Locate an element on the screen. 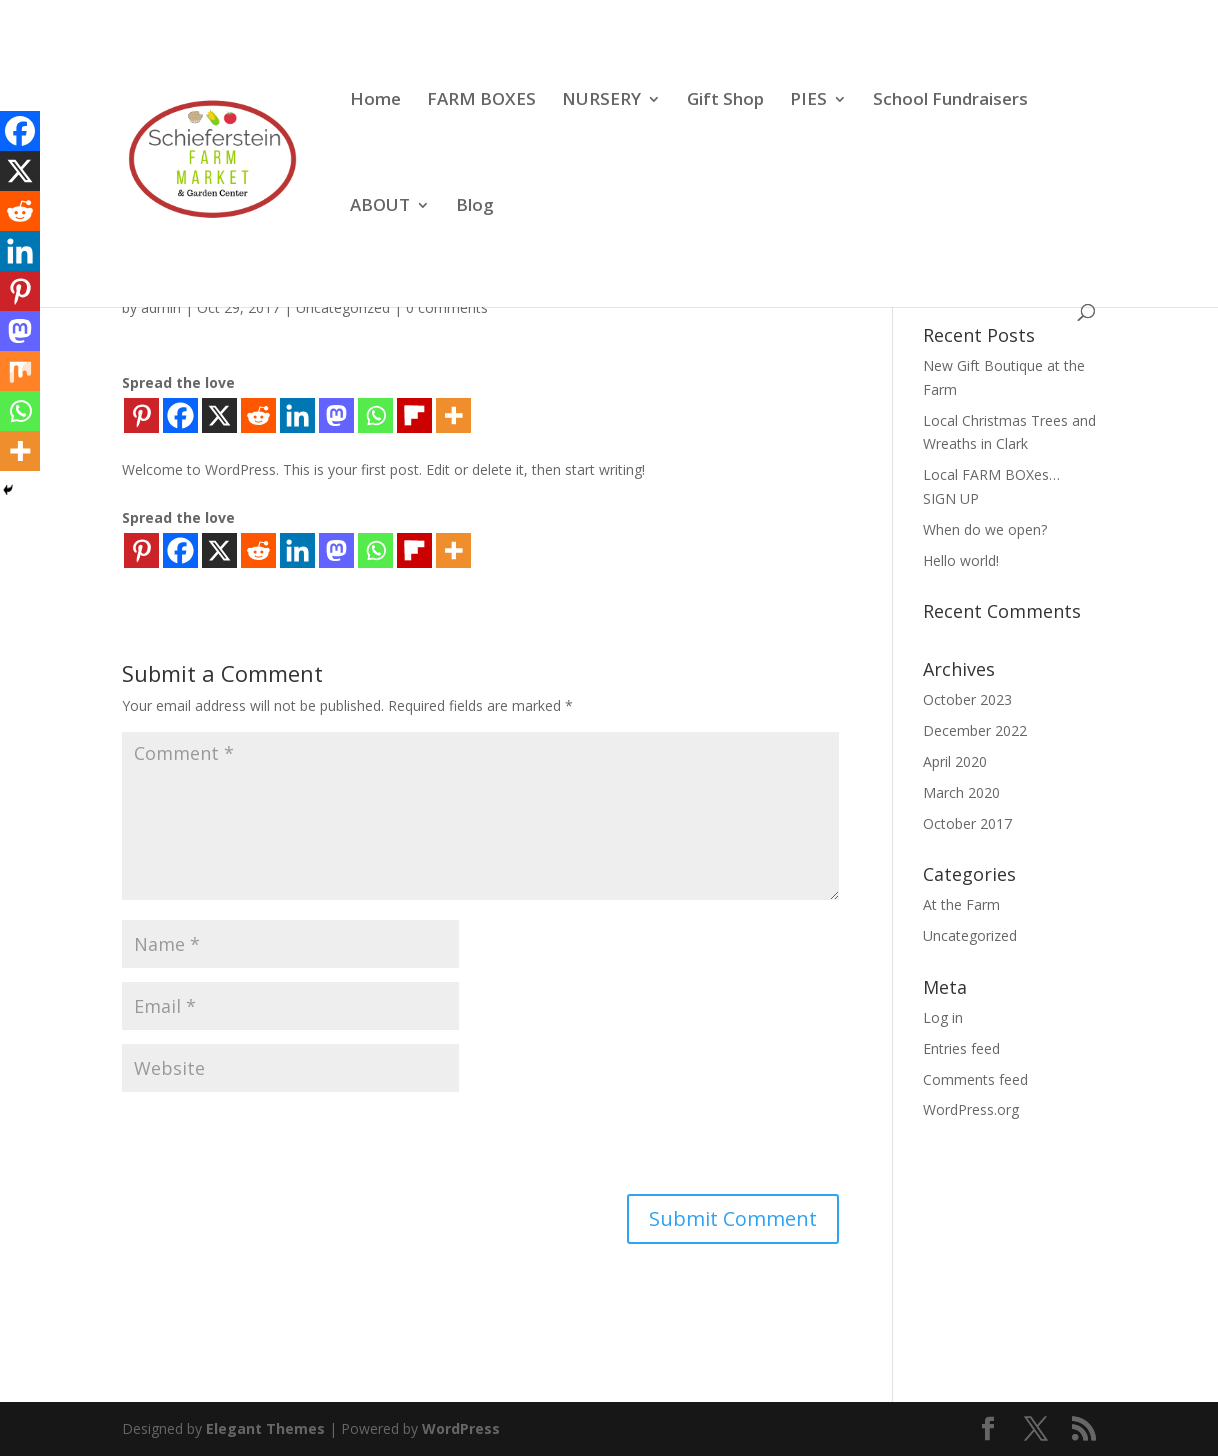  [Facebook] is located at coordinates (180, 415).